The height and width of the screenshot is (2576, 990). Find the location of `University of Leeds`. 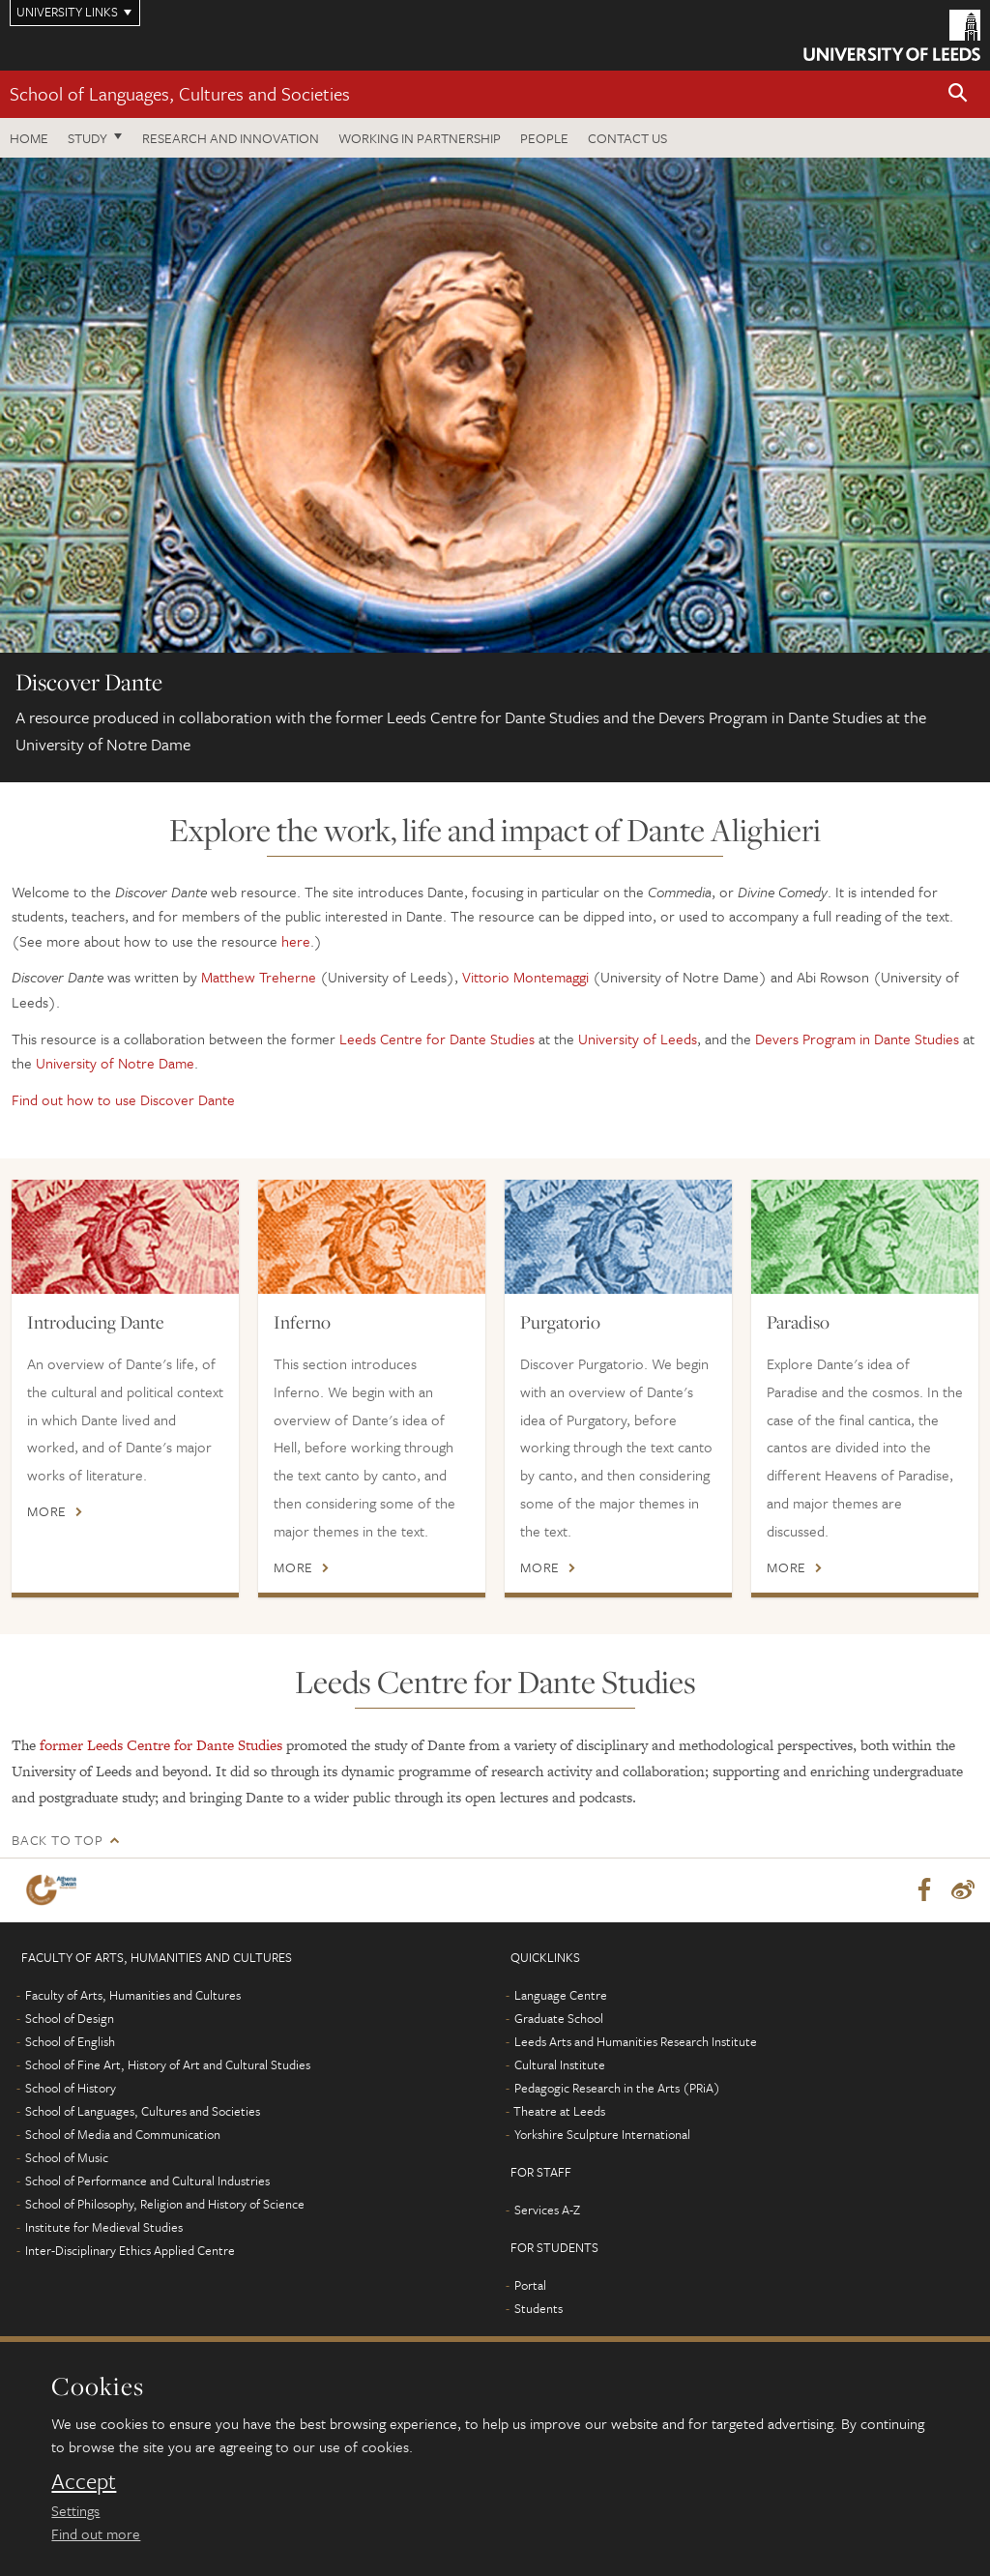

University of Leeds is located at coordinates (637, 1038).